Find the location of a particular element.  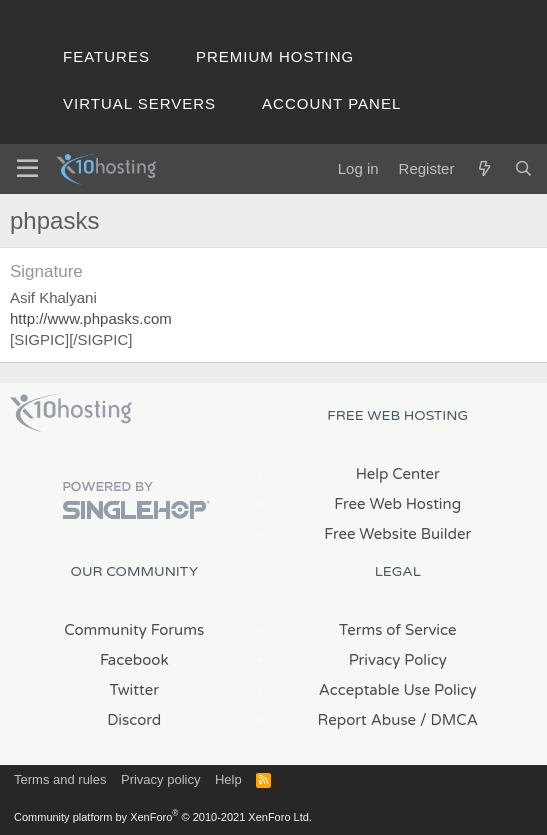

Facebook is located at coordinates (134, 660).